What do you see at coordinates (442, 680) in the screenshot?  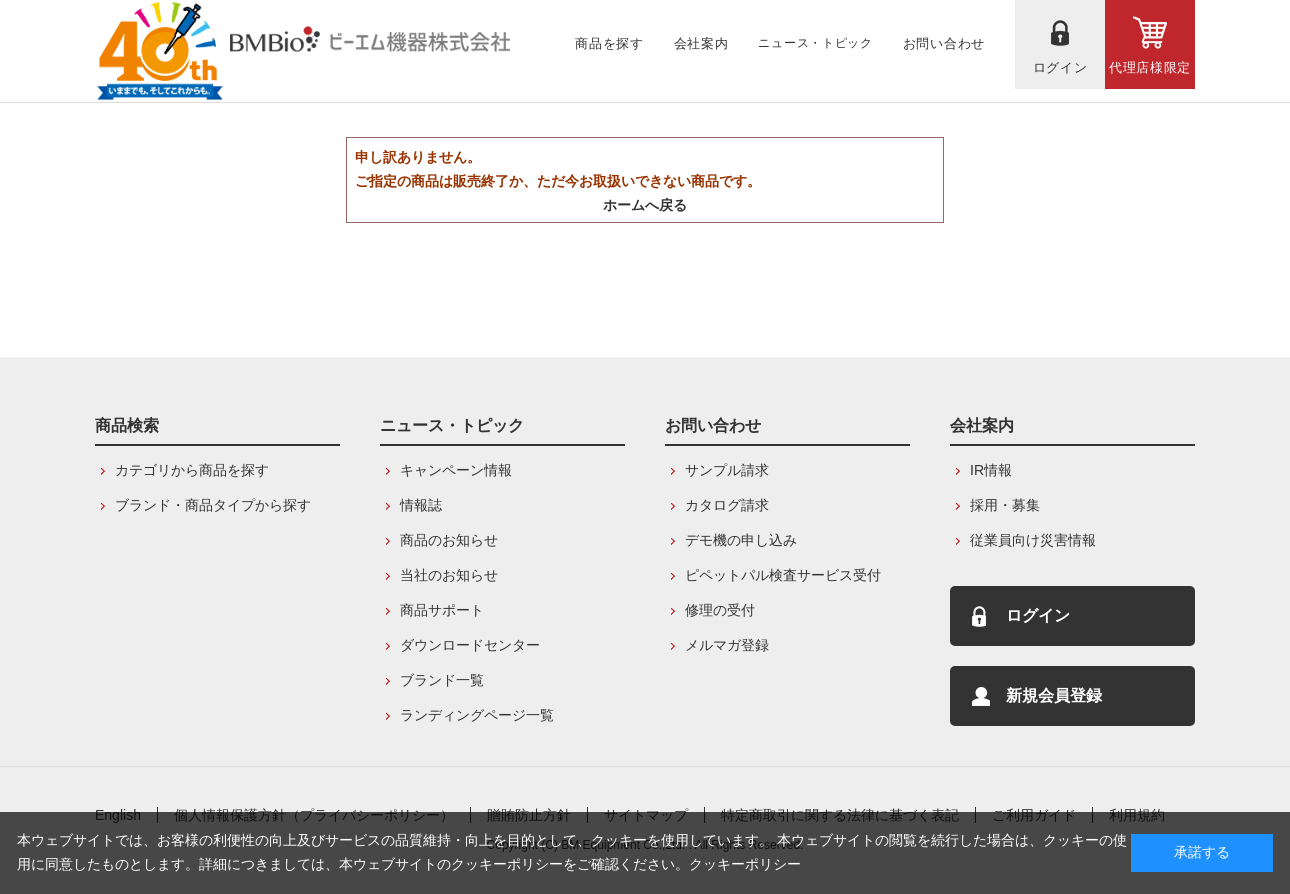 I see `ブランド一覧` at bounding box center [442, 680].